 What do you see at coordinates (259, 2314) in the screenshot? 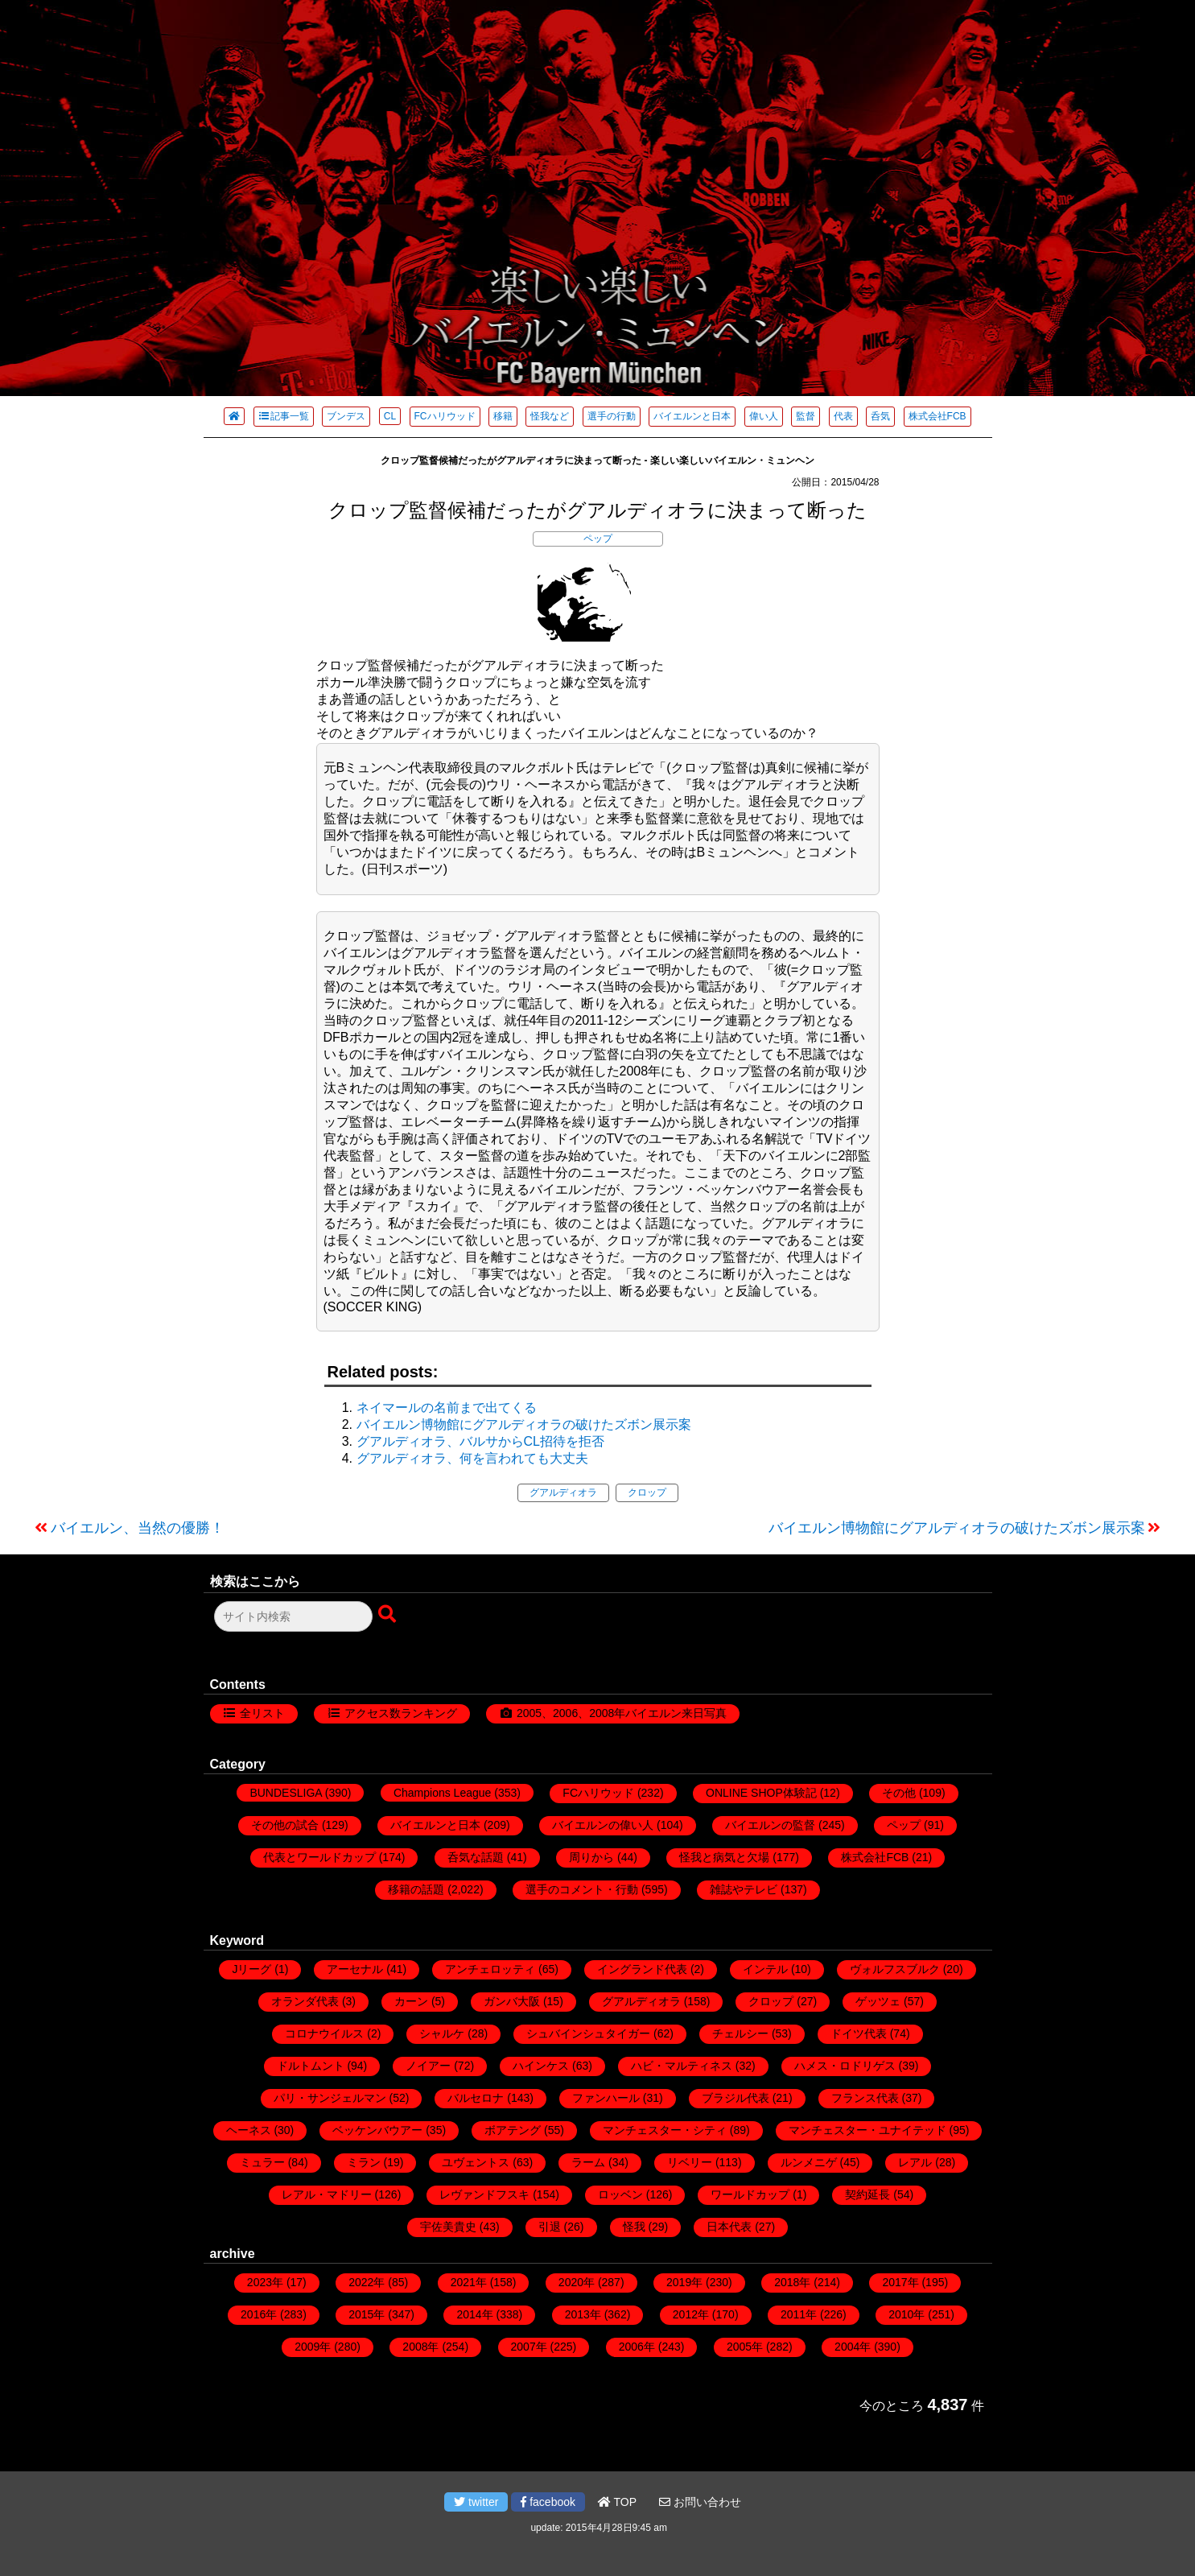
I see `2016年` at bounding box center [259, 2314].